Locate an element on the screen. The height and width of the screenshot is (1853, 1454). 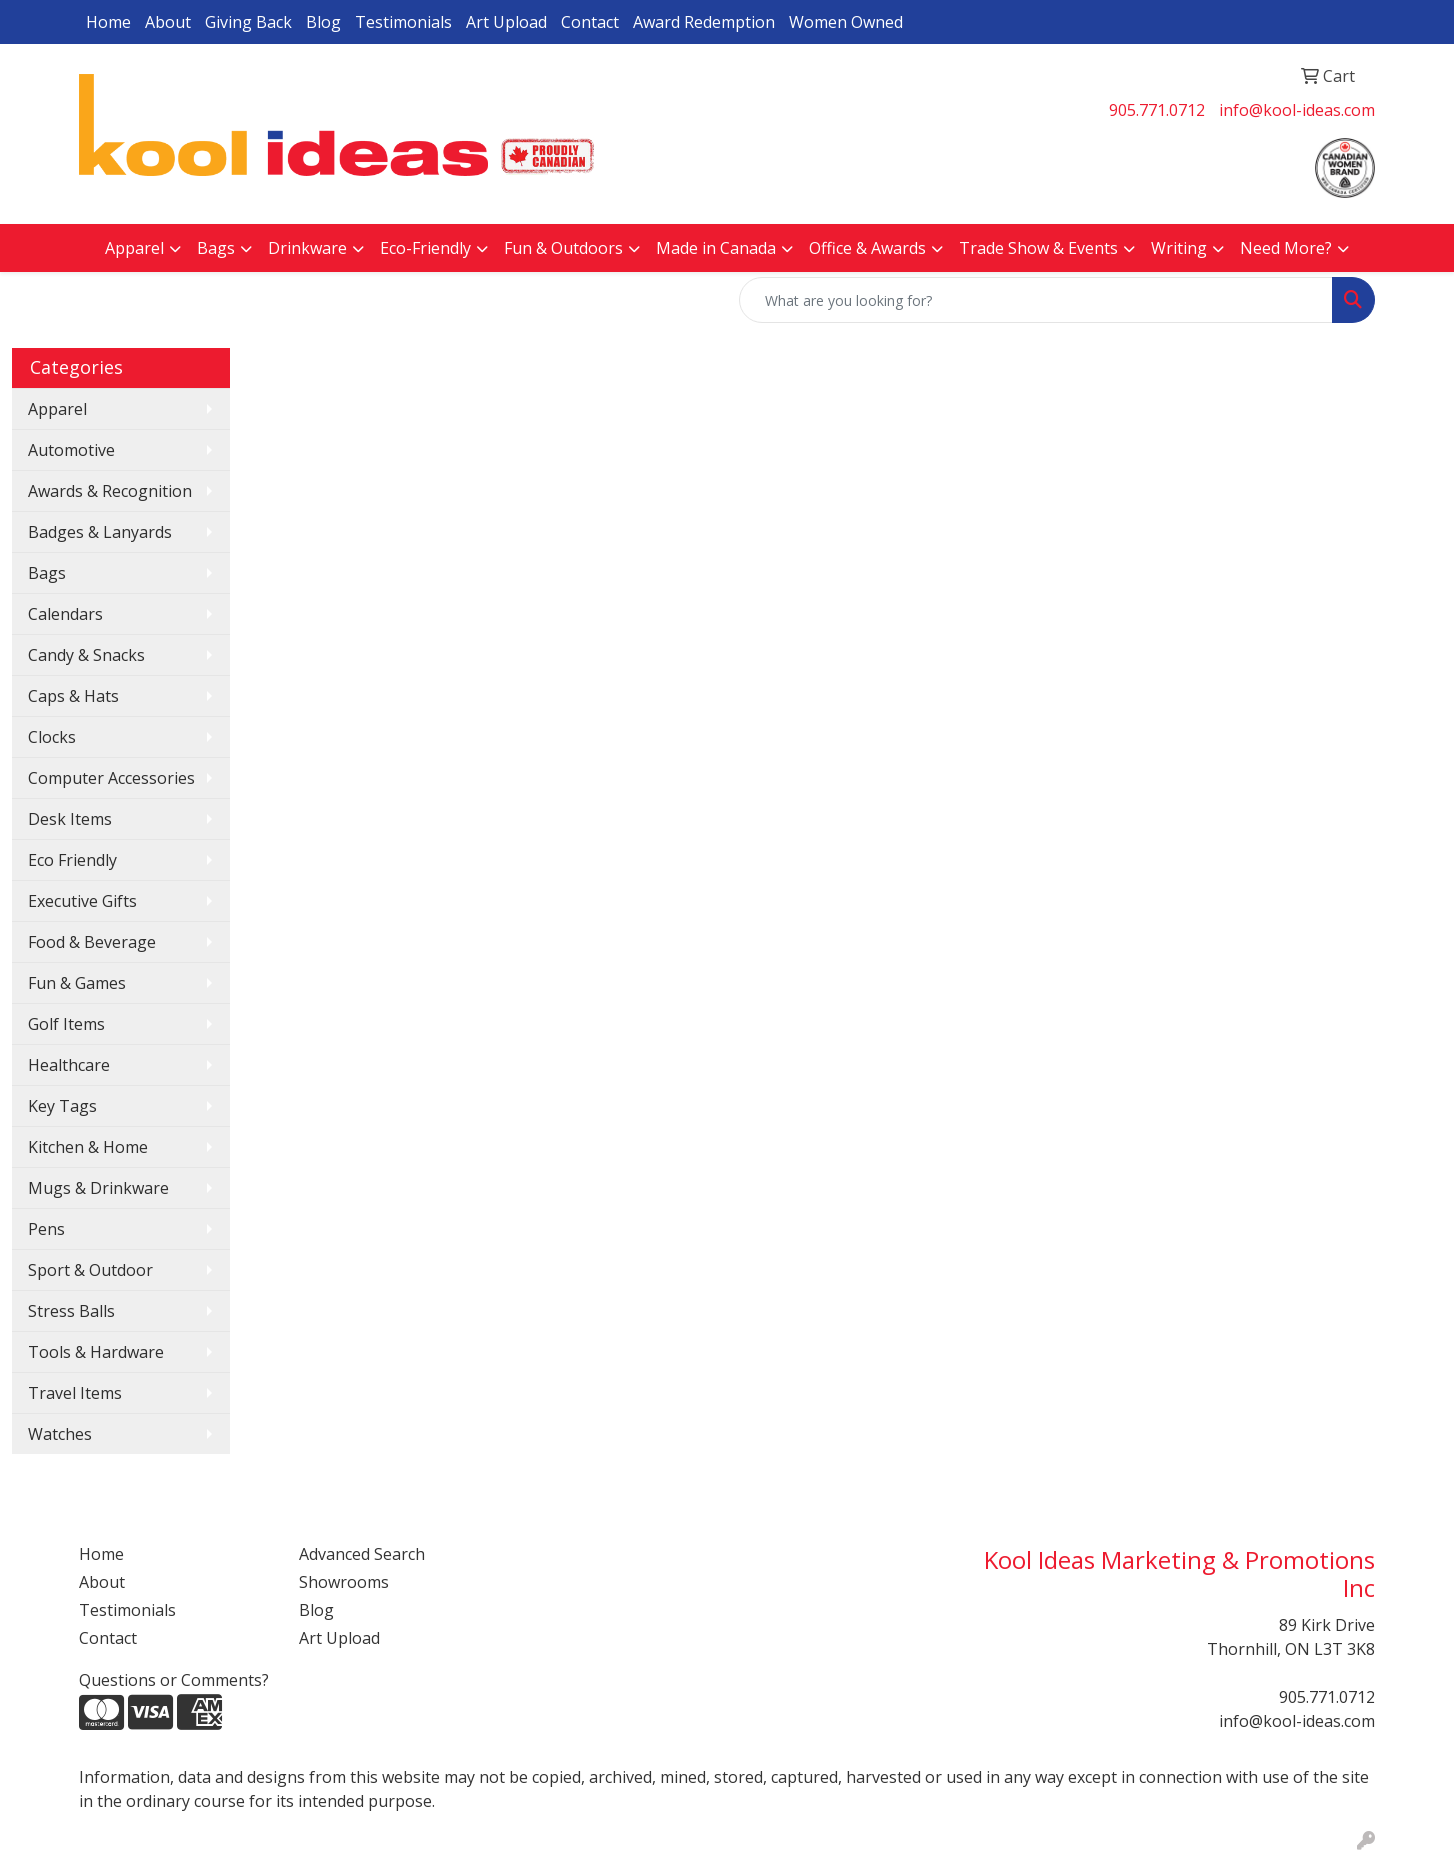
Desk Items is located at coordinates (70, 819).